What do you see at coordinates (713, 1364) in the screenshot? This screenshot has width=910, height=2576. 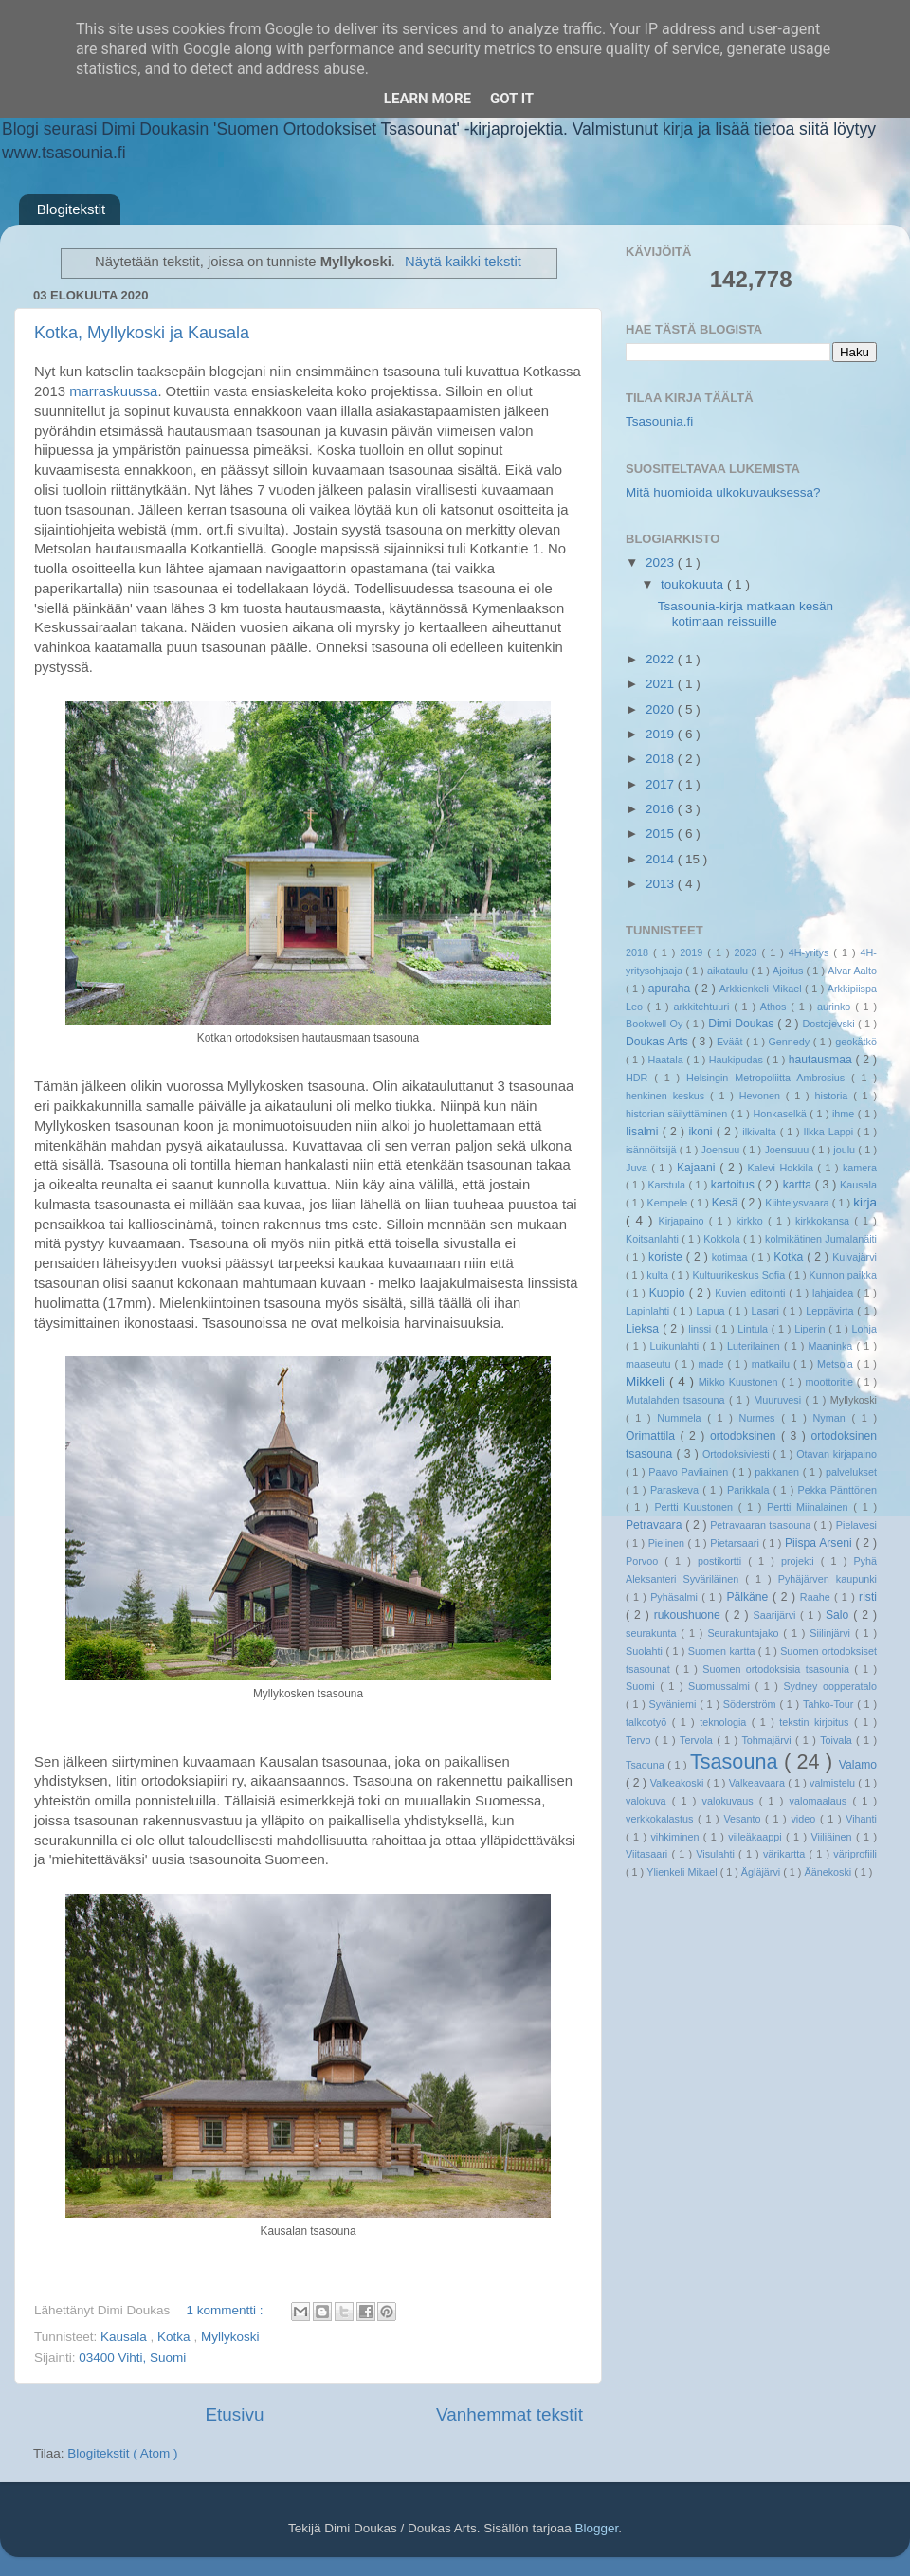 I see `made` at bounding box center [713, 1364].